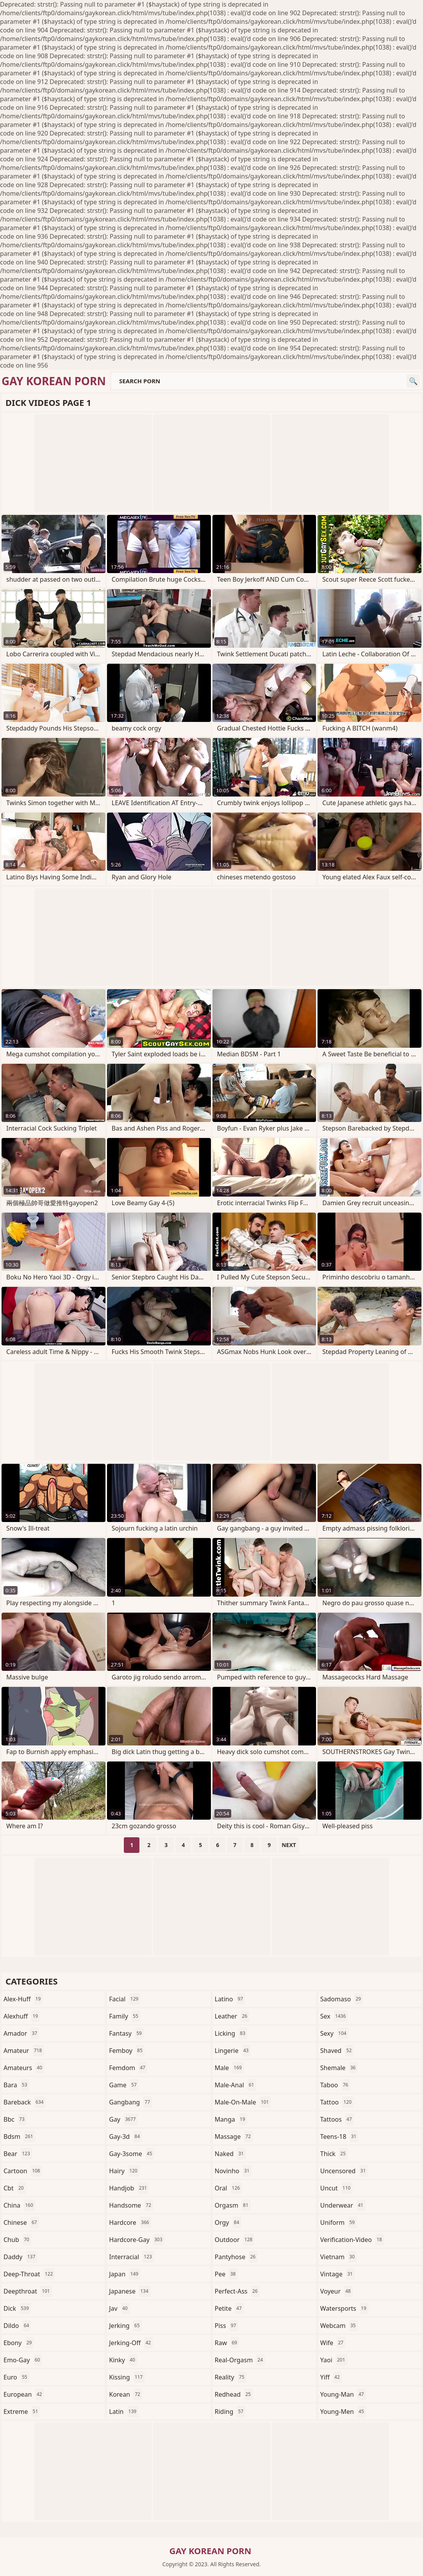 The height and width of the screenshot is (2576, 423). Describe the element at coordinates (129, 2291) in the screenshot. I see `japanese` at that location.